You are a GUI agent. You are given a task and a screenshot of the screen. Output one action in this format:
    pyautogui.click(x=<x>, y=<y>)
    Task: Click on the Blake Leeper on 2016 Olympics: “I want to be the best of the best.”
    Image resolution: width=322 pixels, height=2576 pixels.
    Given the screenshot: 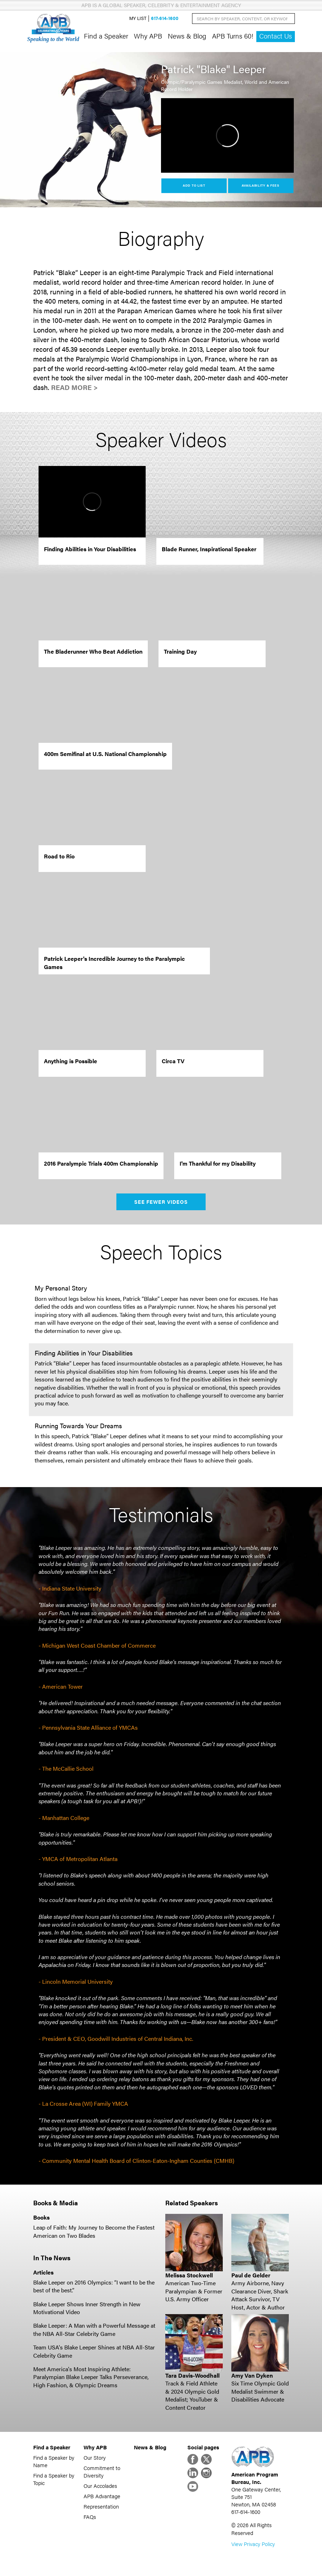 What is the action you would take?
    pyautogui.click(x=94, y=2286)
    